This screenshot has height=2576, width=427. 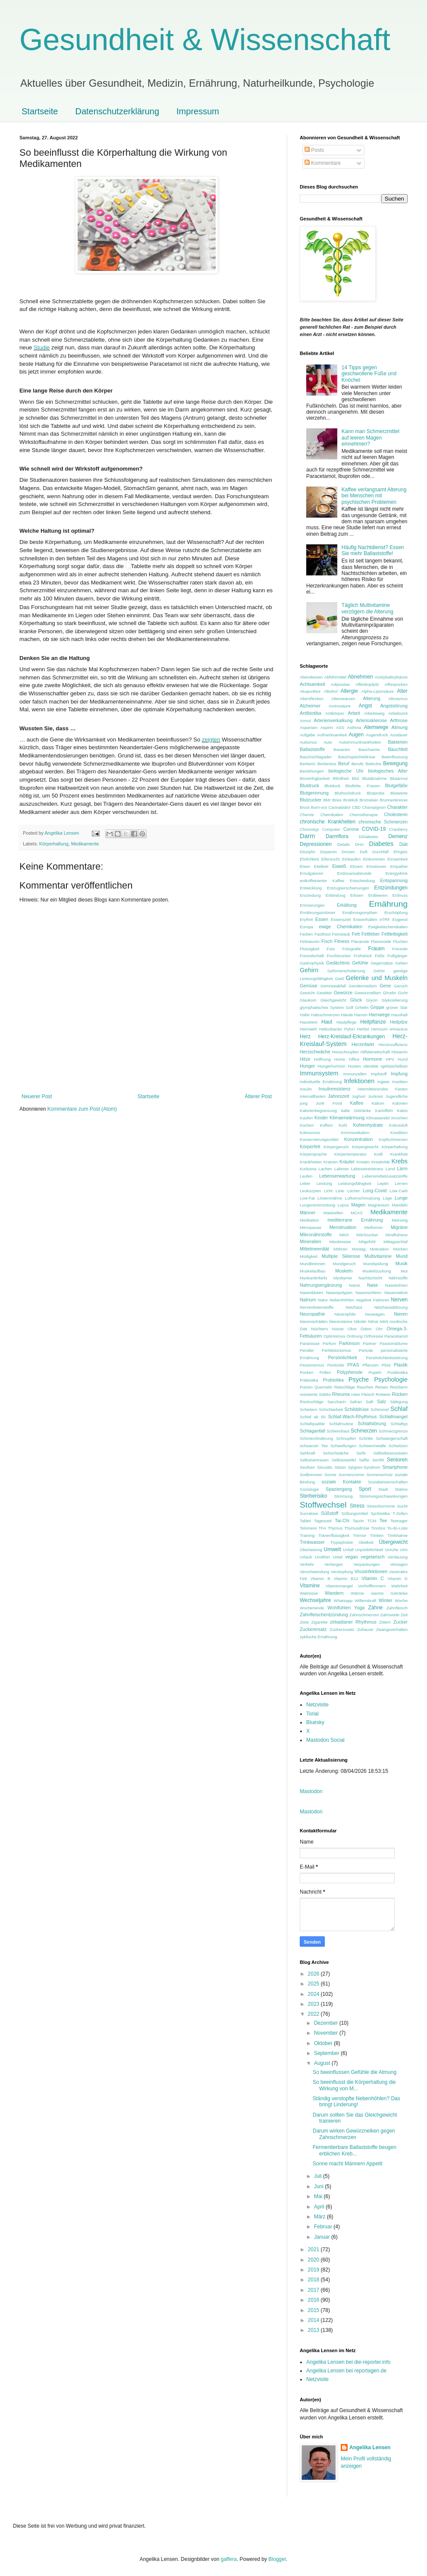 I want to click on Oktober, so click(x=324, y=2043).